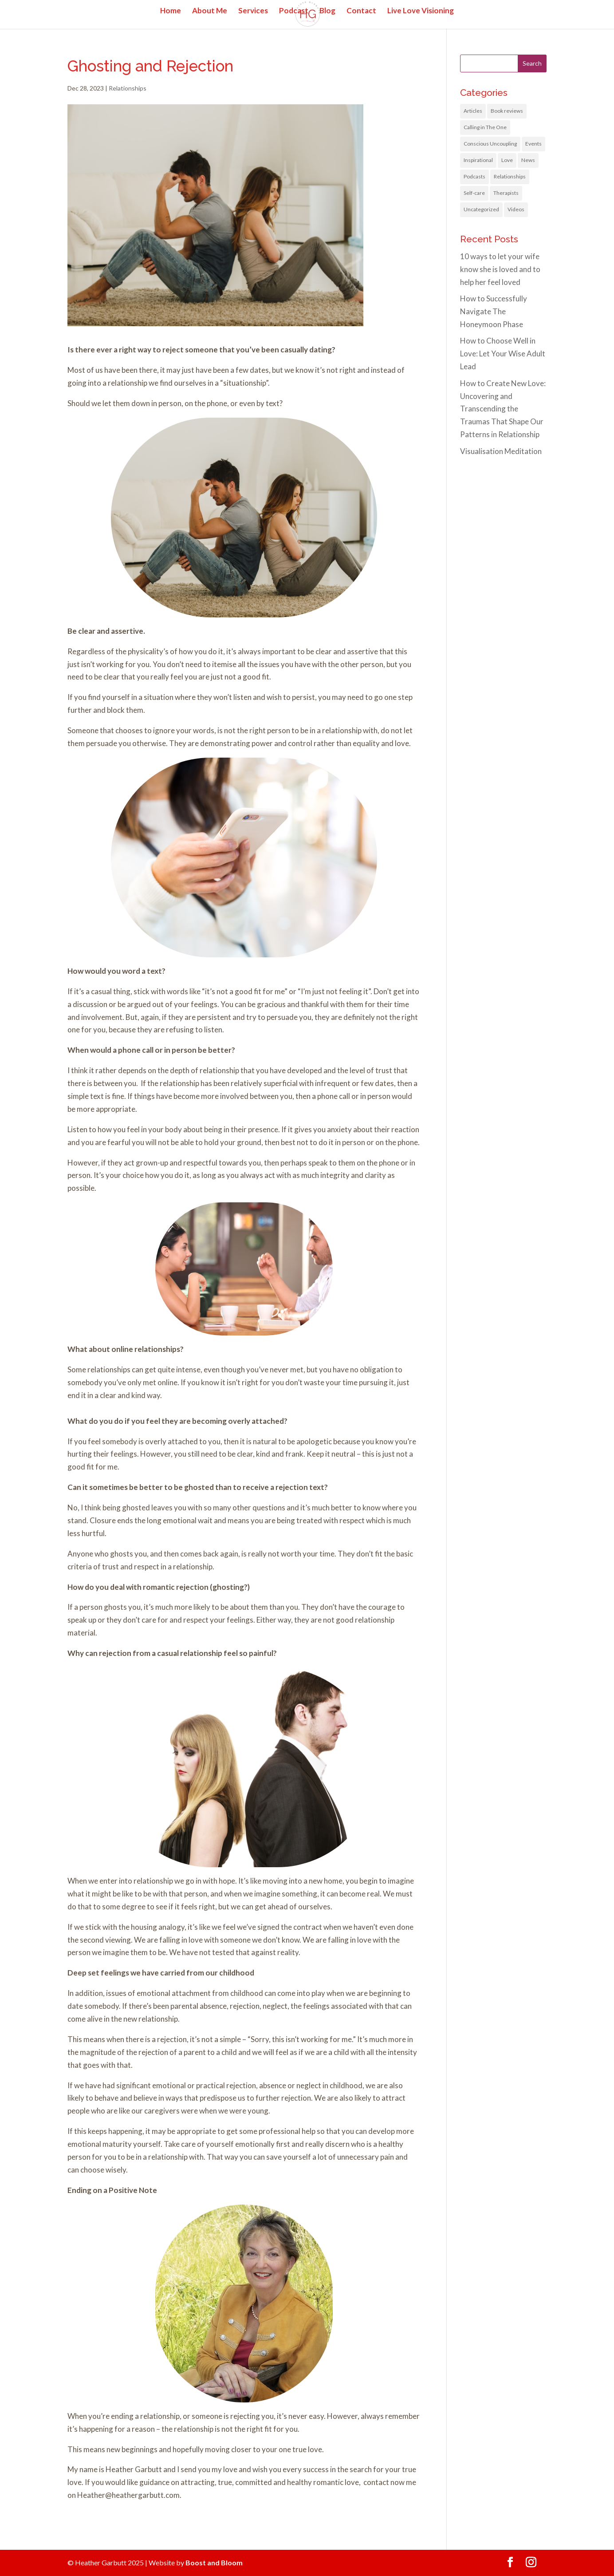 The width and height of the screenshot is (614, 2576). Describe the element at coordinates (503, 409) in the screenshot. I see `How to Create New Love: Uncovering and Transcending the Traumas That Shape Our Patterns in Relationship` at that location.